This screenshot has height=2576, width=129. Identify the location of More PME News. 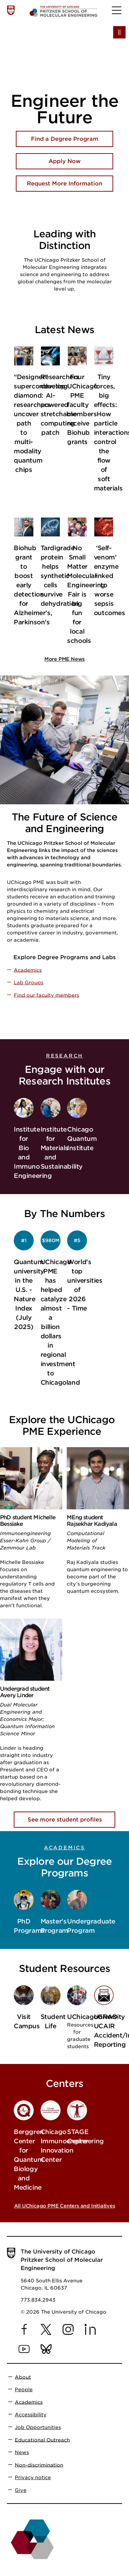
(64, 659).